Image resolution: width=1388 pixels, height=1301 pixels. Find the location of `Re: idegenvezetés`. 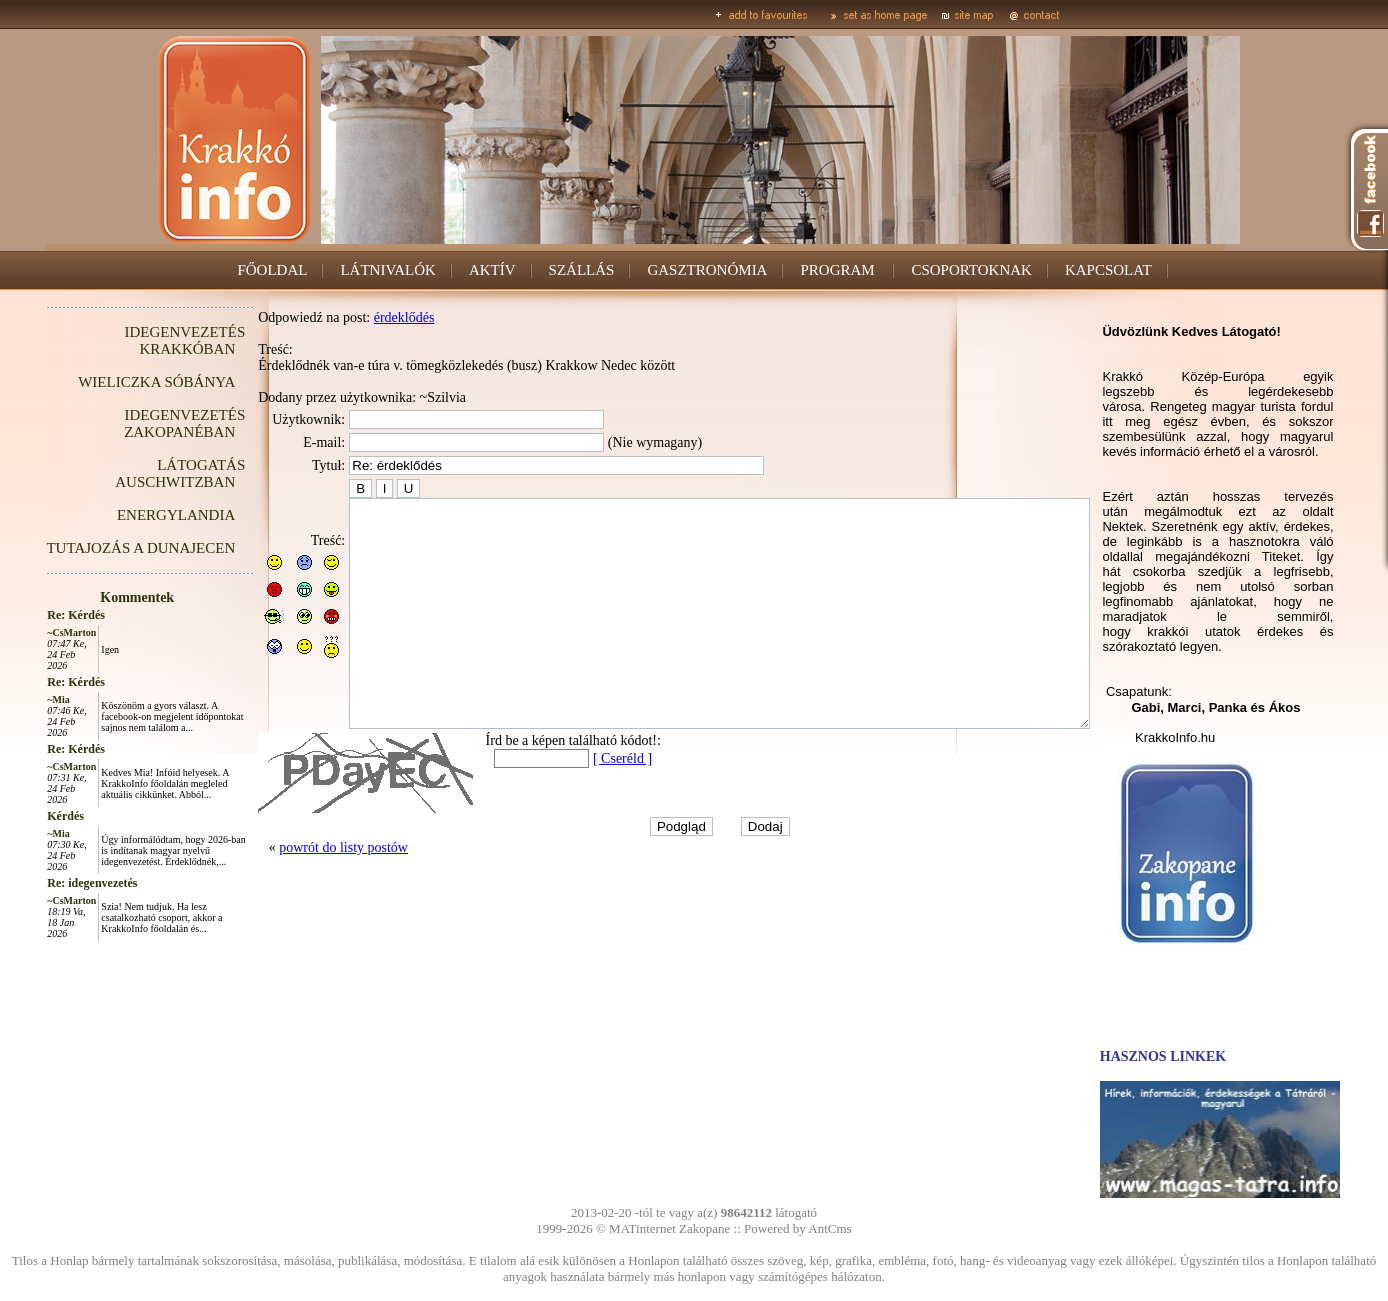

Re: idegenvezetés is located at coordinates (47, 883).